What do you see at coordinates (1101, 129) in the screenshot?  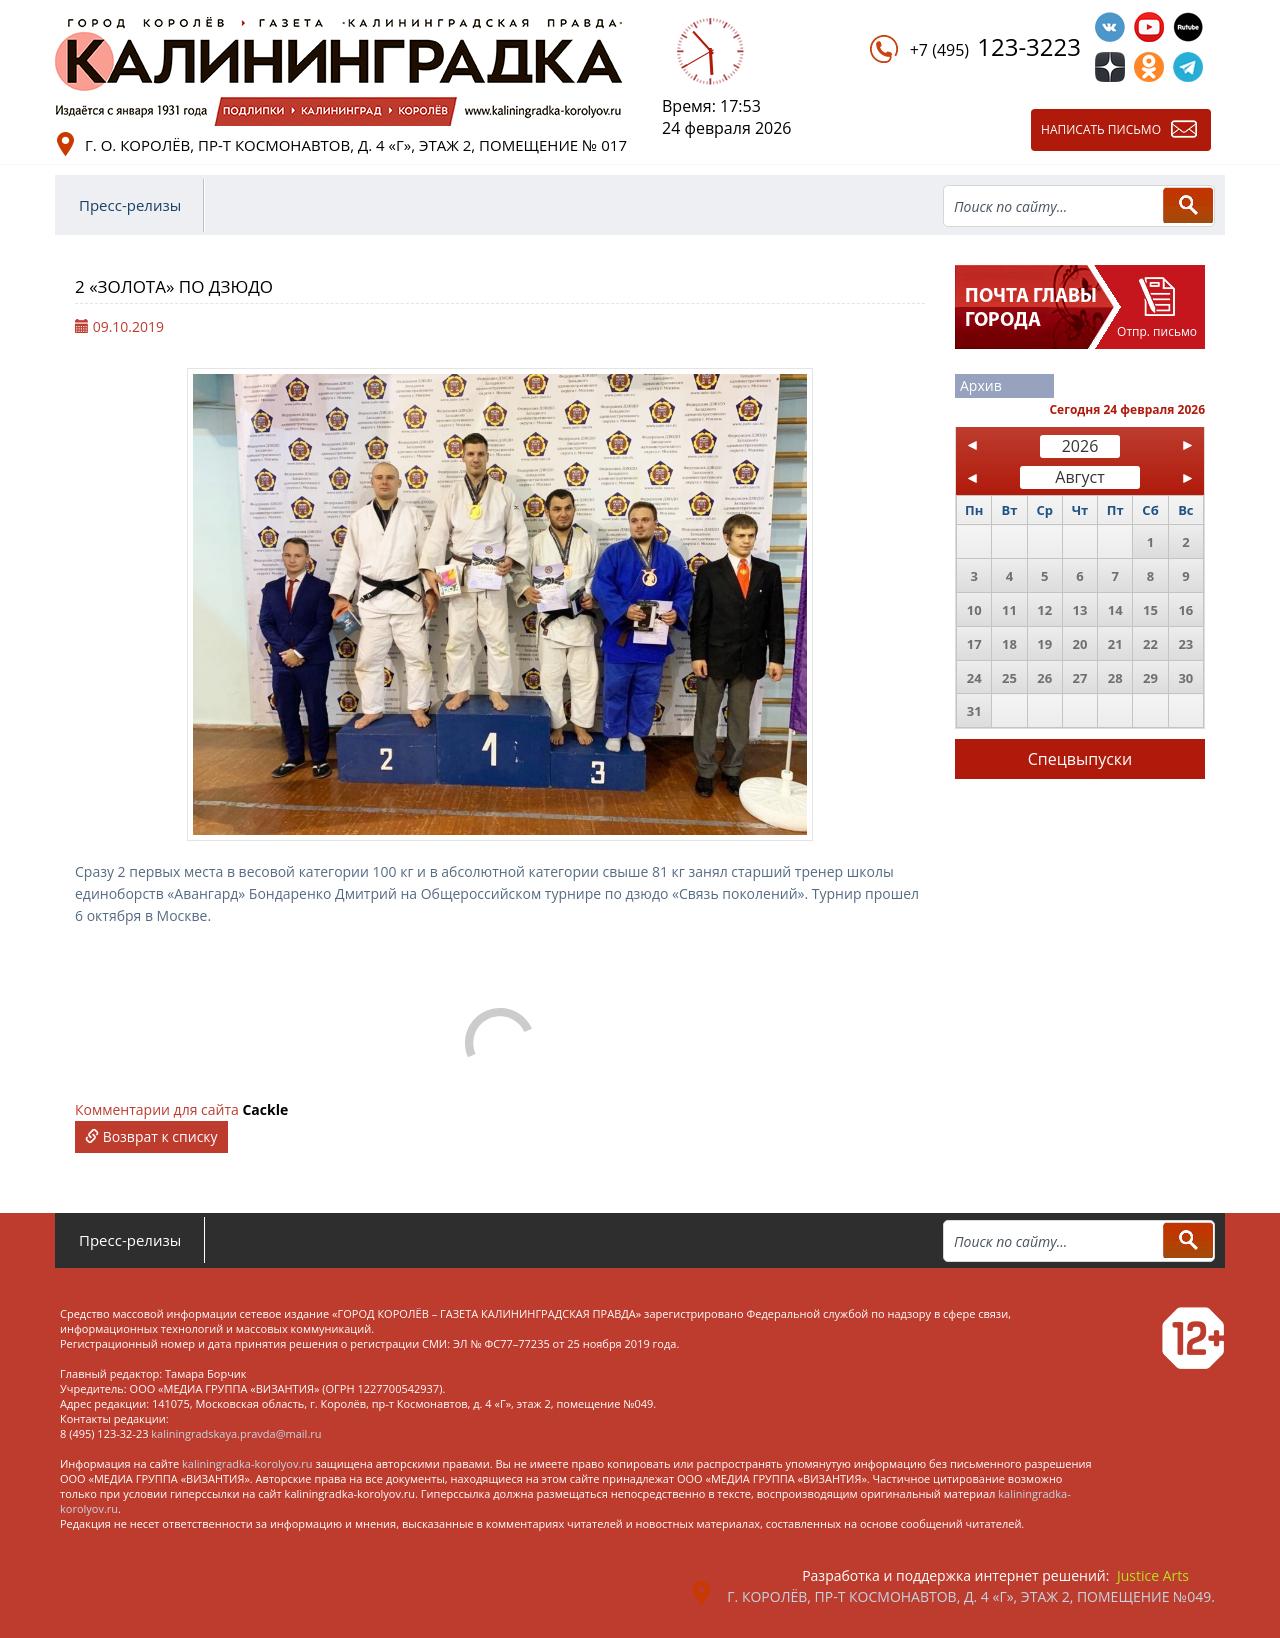 I see `Написать письмо` at bounding box center [1101, 129].